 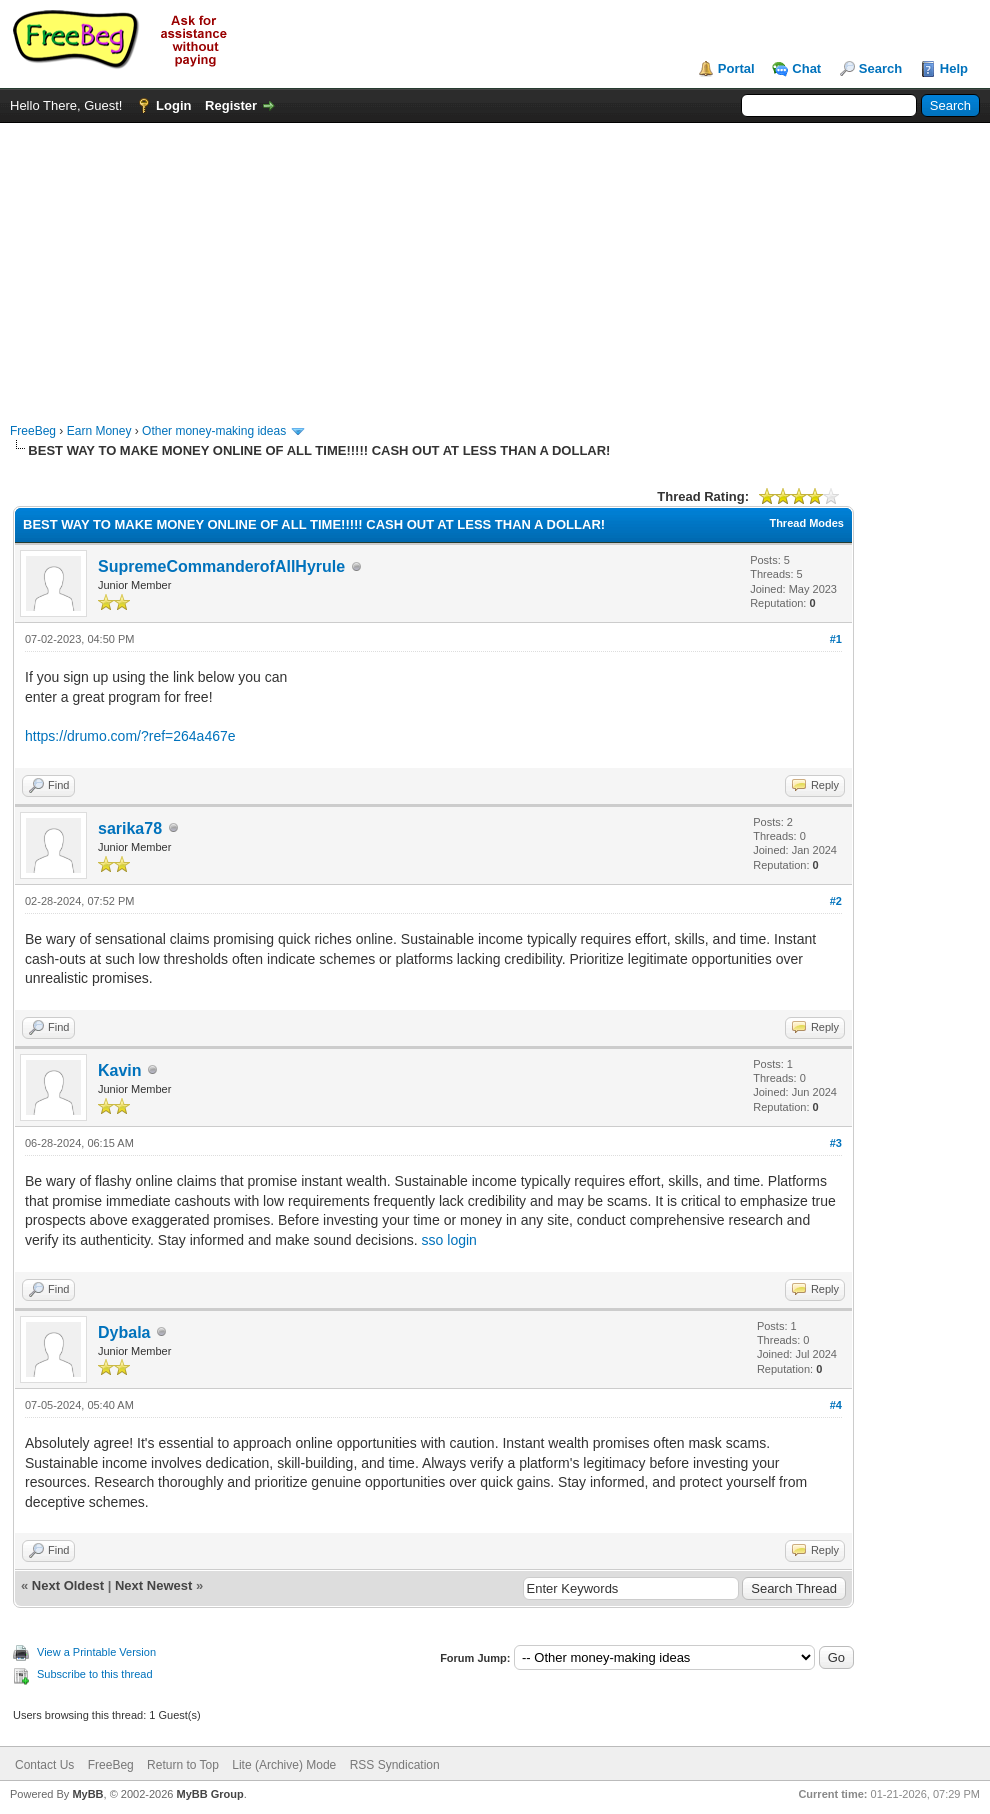 What do you see at coordinates (209, 1794) in the screenshot?
I see `MyBB Group` at bounding box center [209, 1794].